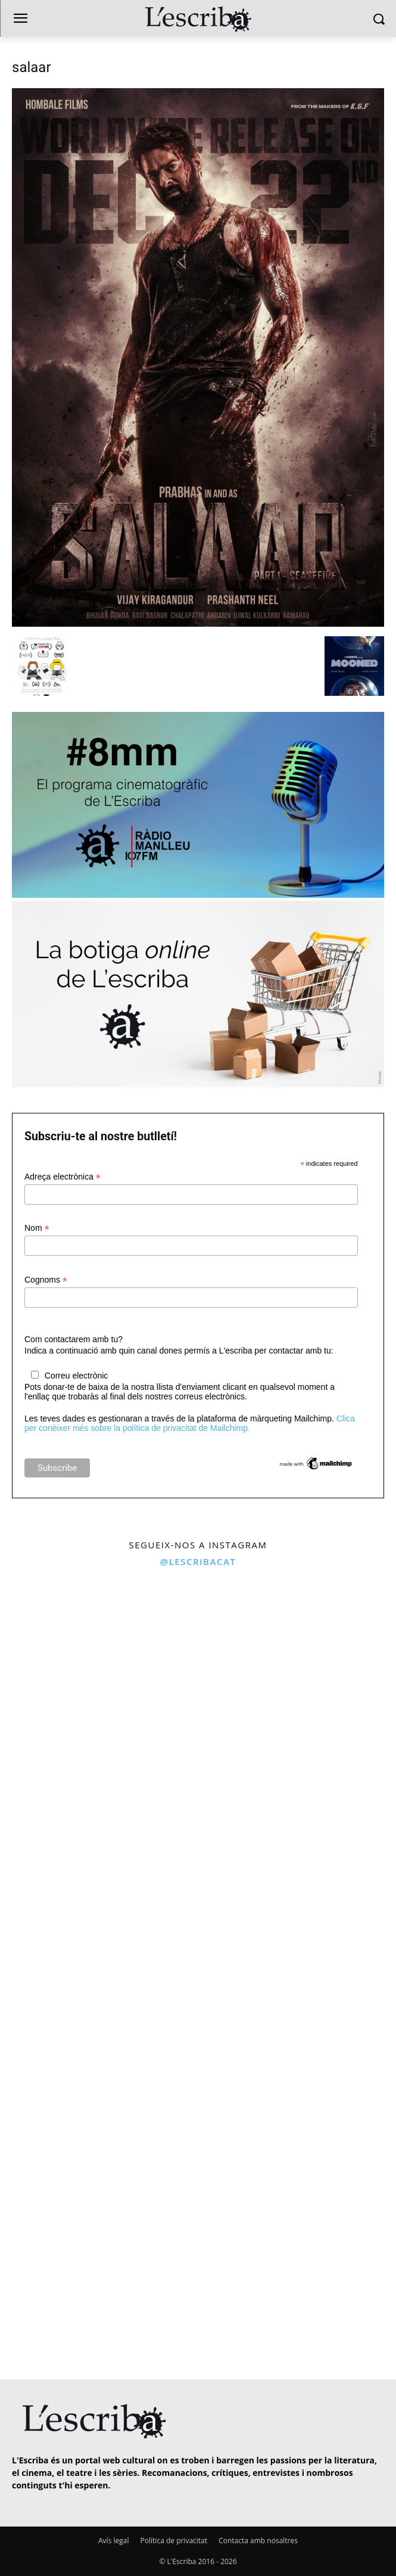 The image size is (396, 2576). I want to click on @lescribacat, so click(198, 1561).